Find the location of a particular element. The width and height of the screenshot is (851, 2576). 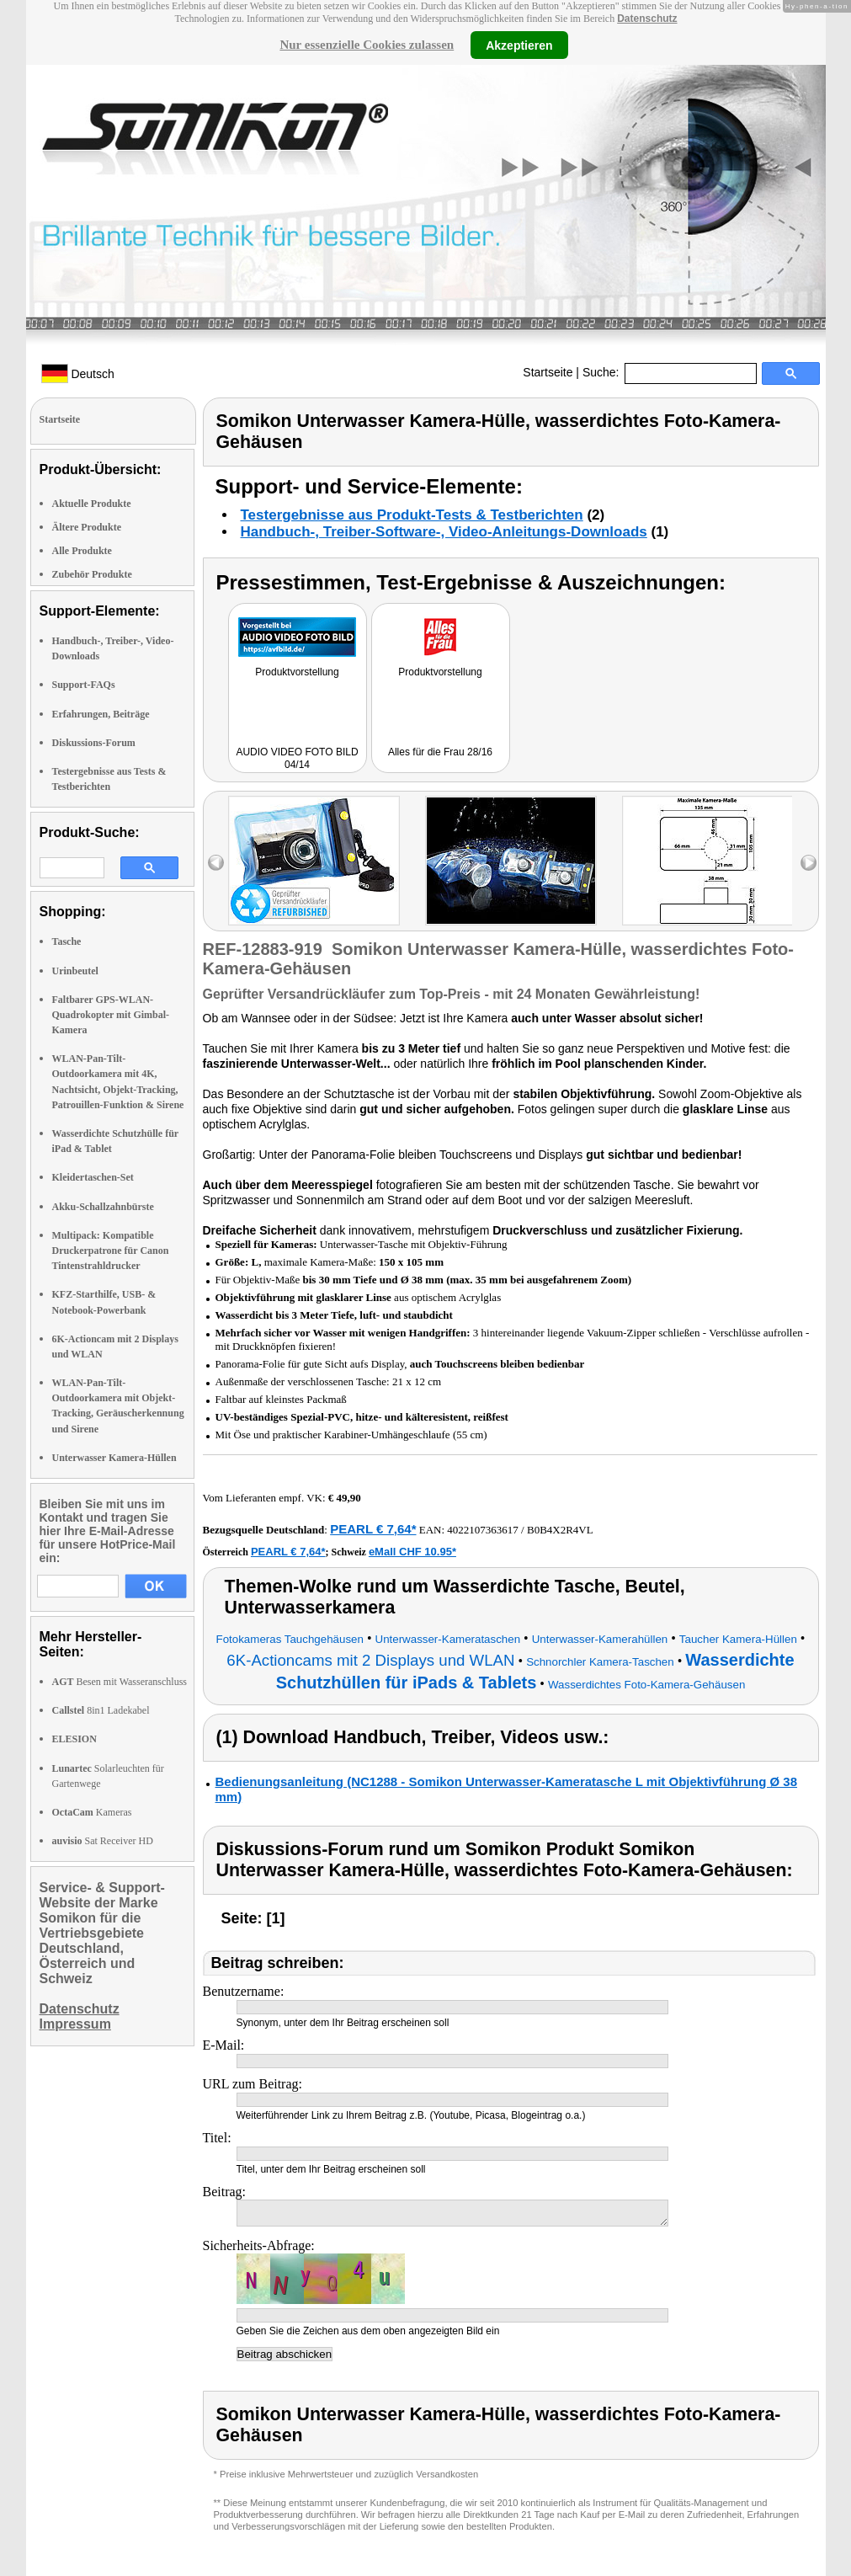

Sat Receiver HD is located at coordinates (102, 1841).